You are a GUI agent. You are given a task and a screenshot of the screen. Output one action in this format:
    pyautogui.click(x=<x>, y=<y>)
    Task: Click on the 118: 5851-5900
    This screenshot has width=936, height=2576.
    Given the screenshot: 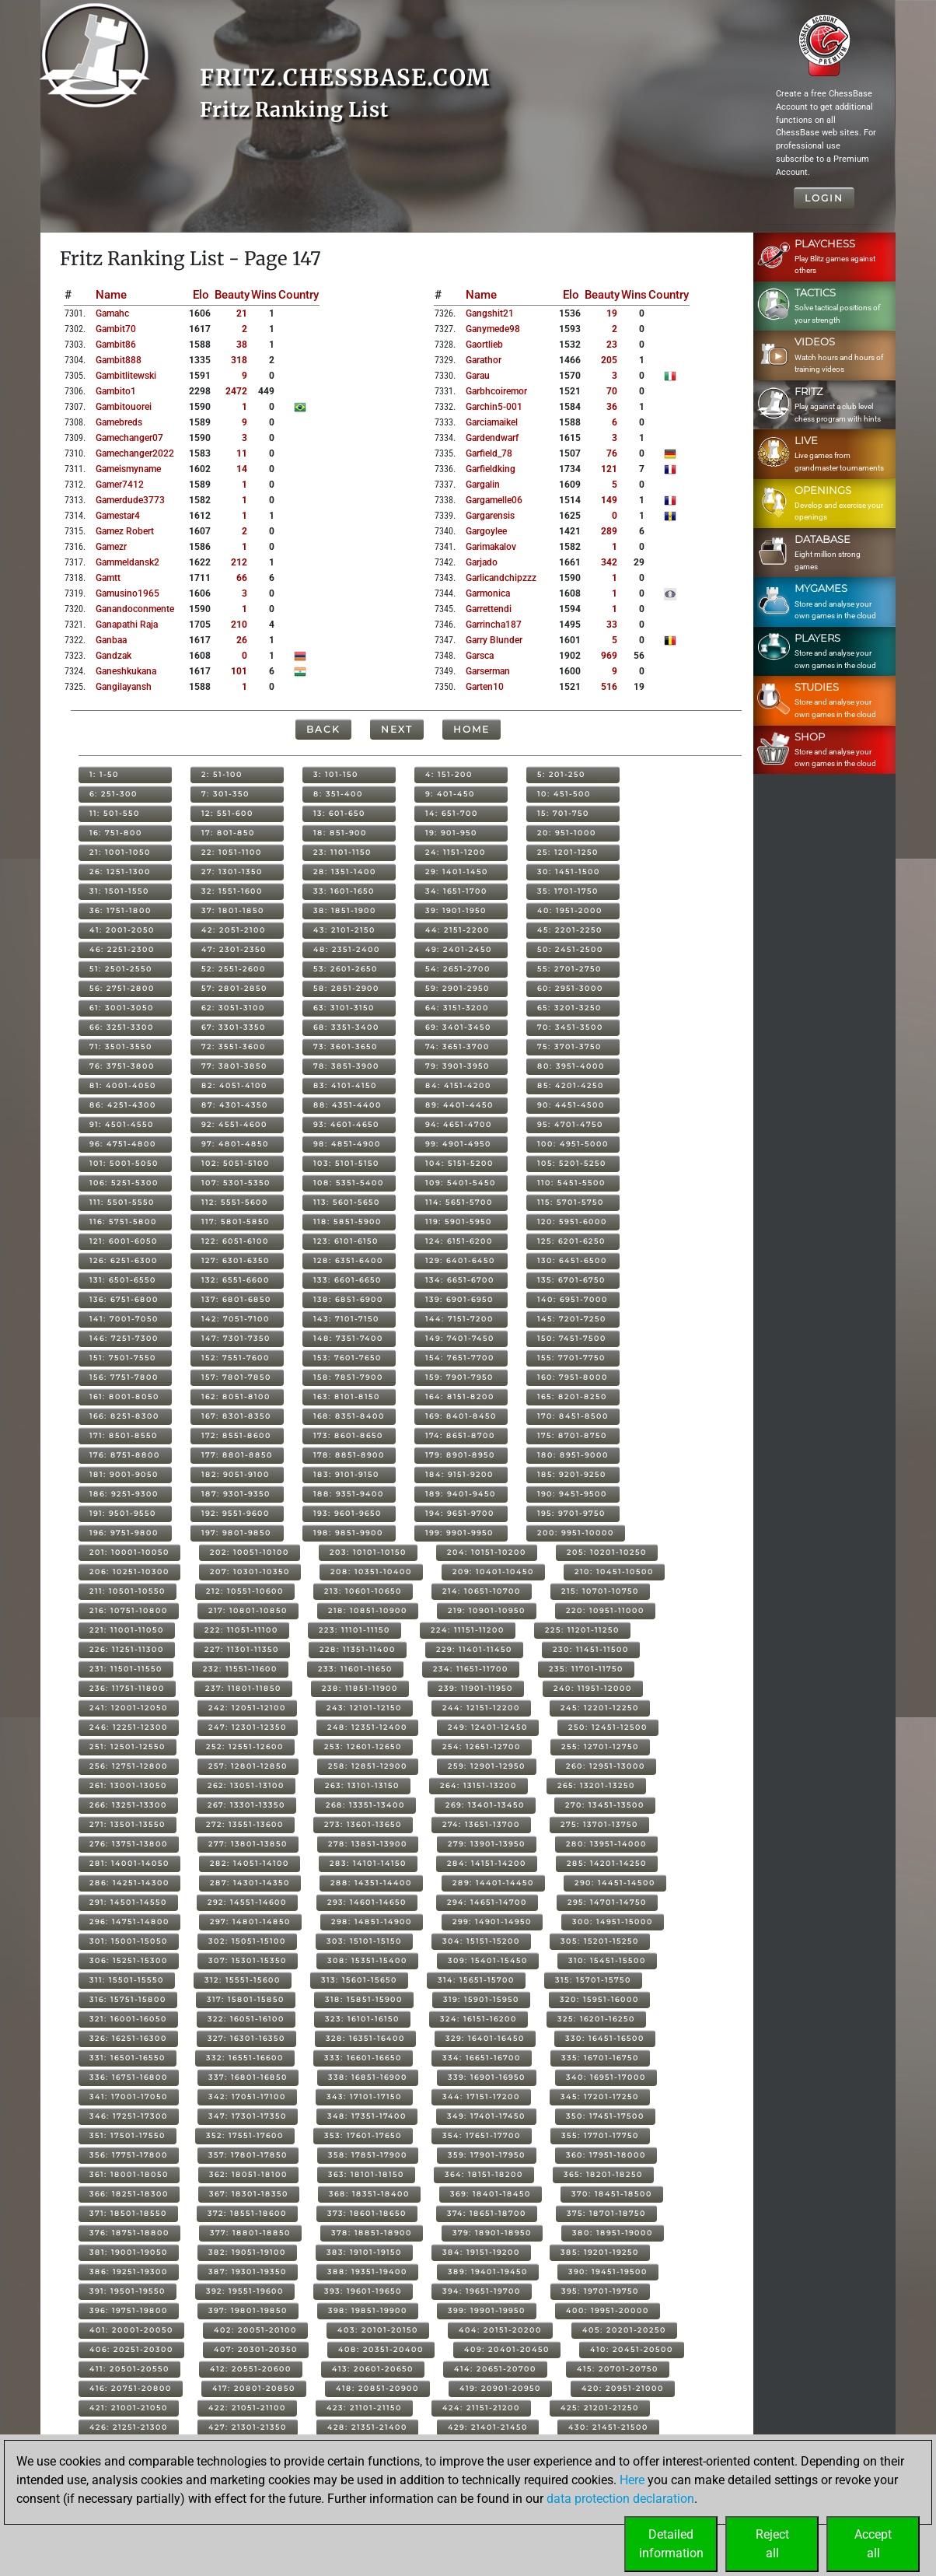 What is the action you would take?
    pyautogui.click(x=347, y=1221)
    